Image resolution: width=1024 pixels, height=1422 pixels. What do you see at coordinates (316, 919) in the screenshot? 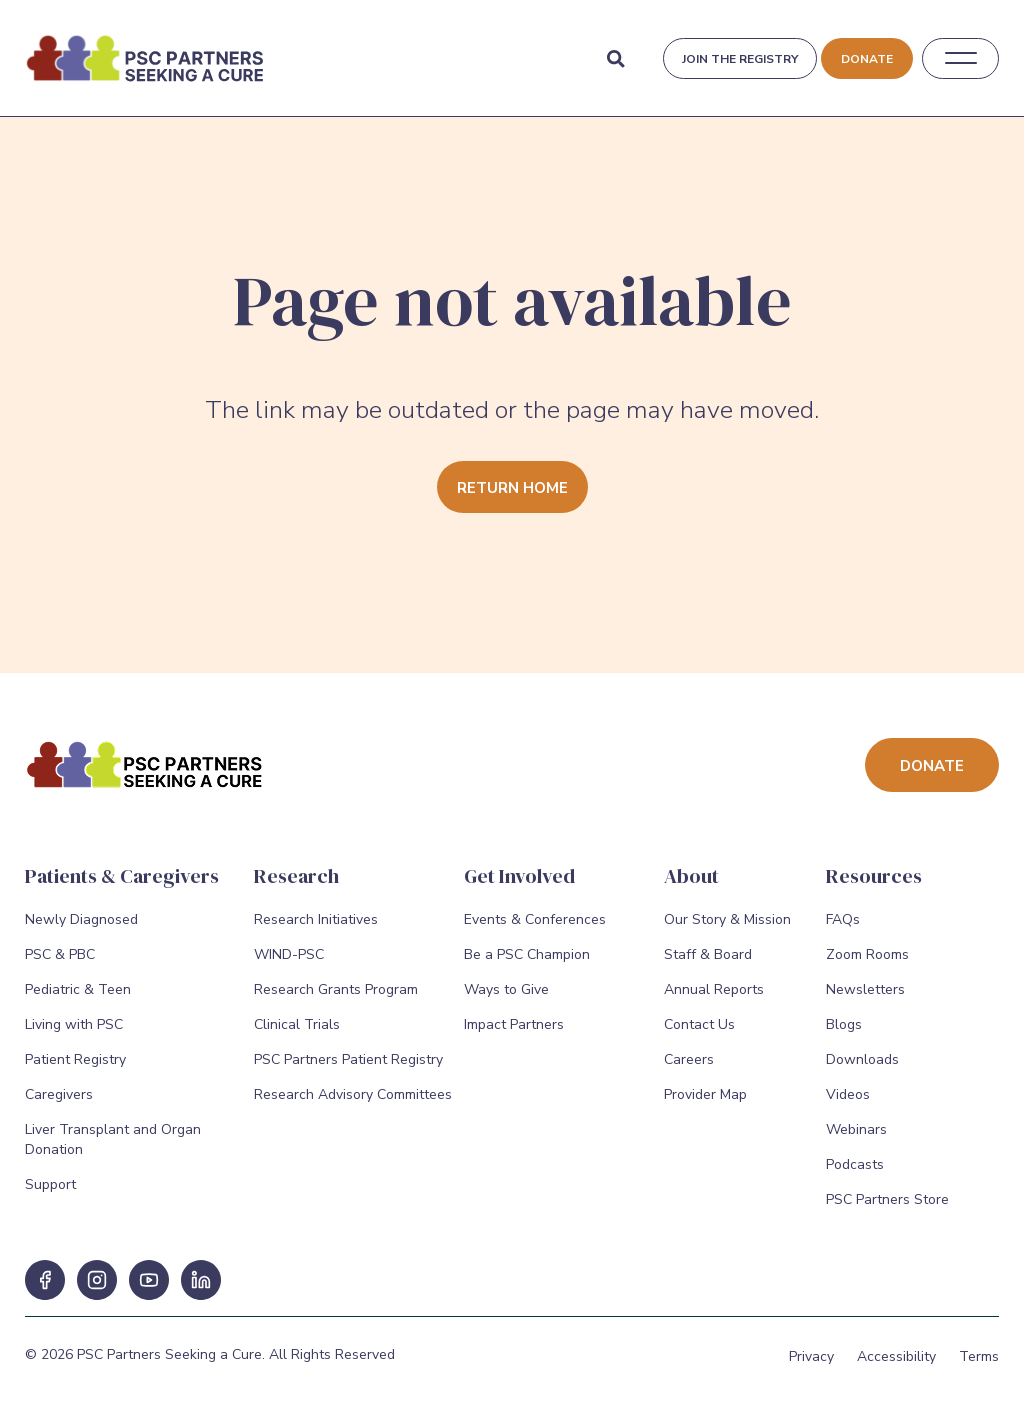
I see `Research Initiatives` at bounding box center [316, 919].